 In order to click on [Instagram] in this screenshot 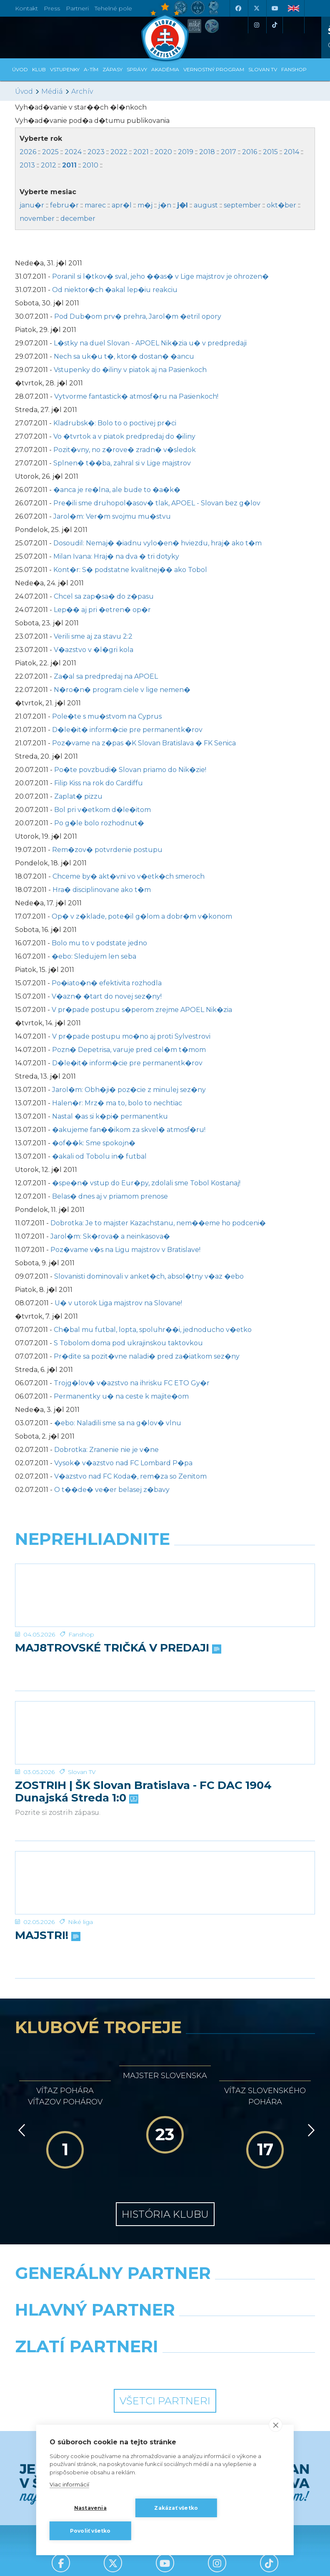, I will do `click(256, 25)`.